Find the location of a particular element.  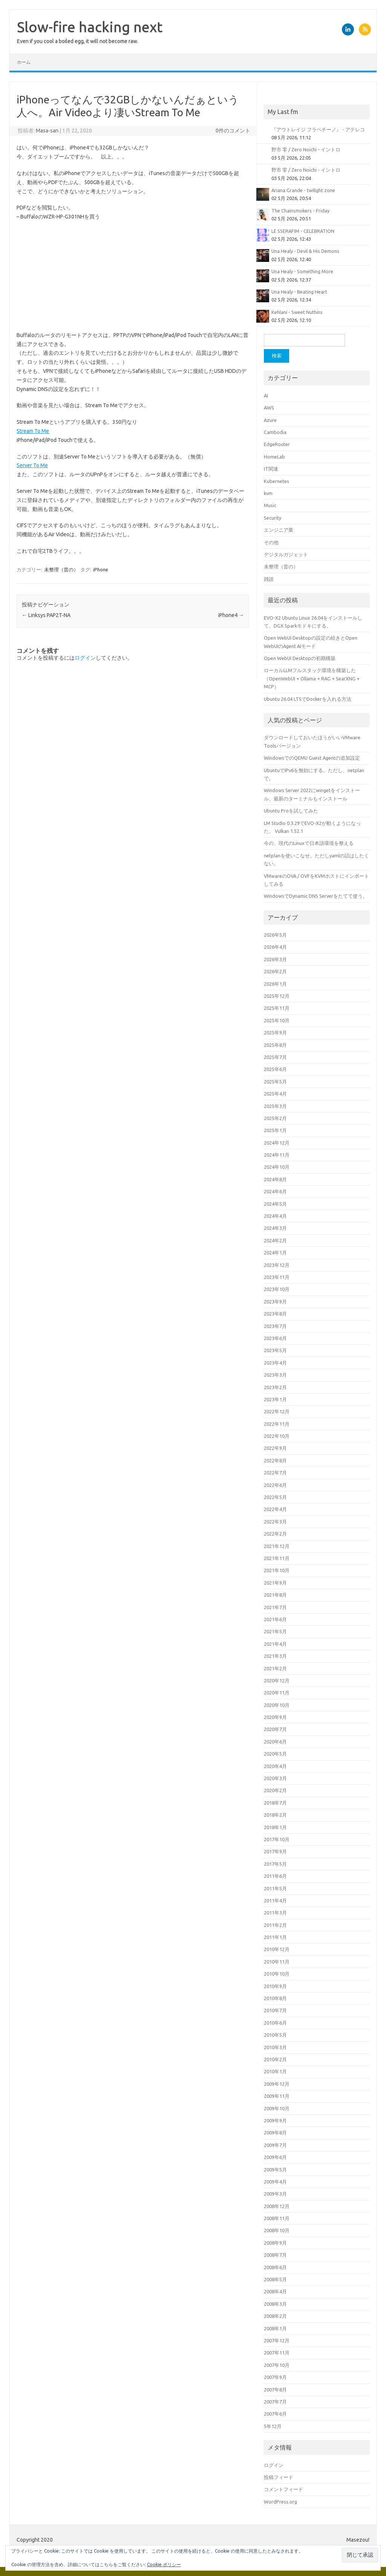

2007年9月 is located at coordinates (275, 2377).